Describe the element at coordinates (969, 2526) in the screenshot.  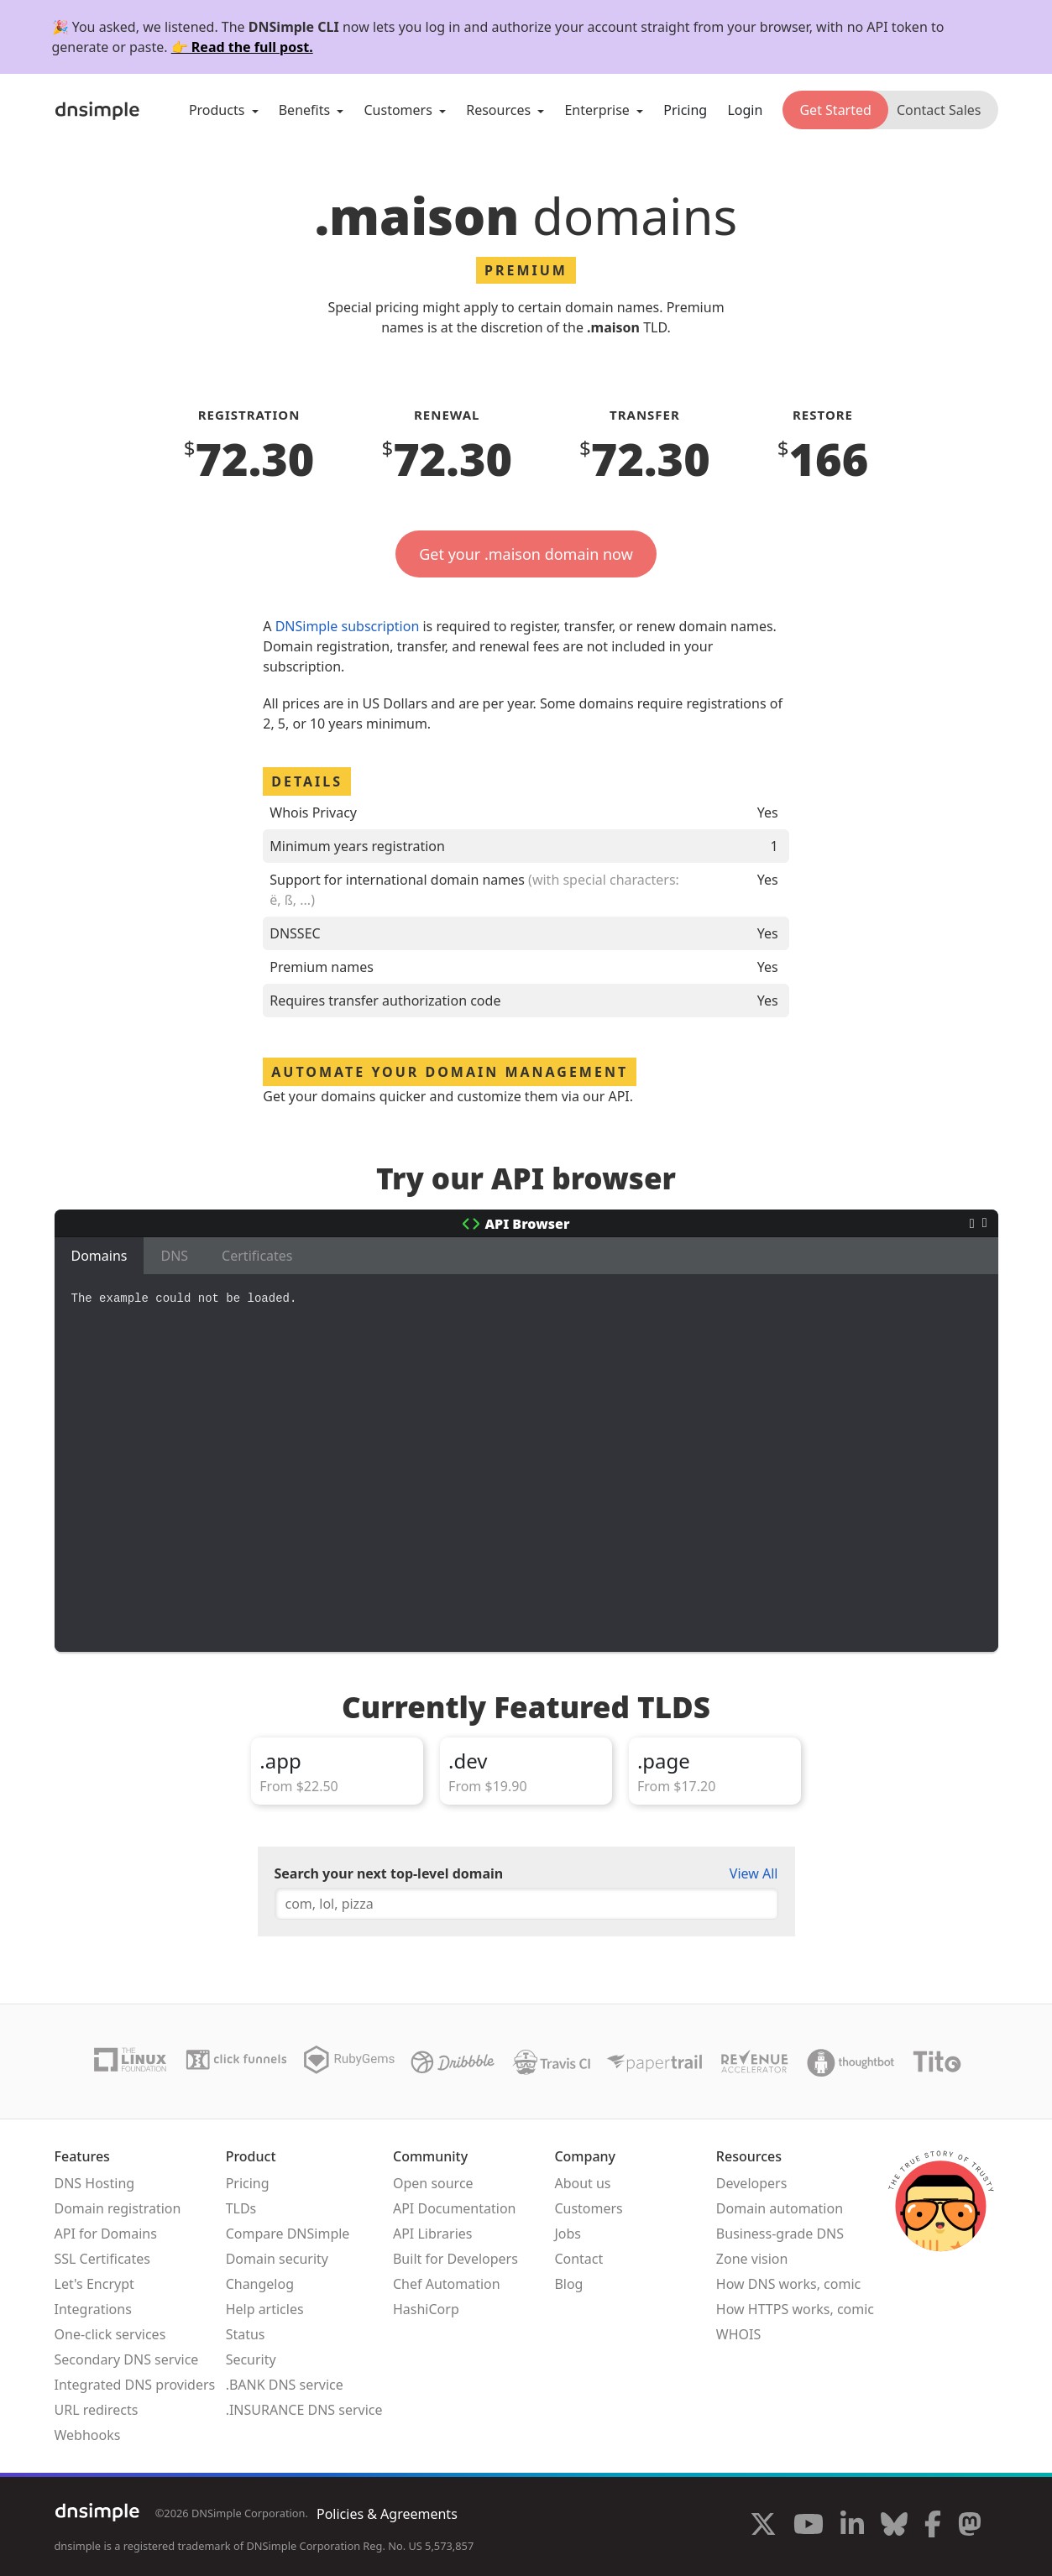
I see `[Visit us on Mastodon]` at that location.